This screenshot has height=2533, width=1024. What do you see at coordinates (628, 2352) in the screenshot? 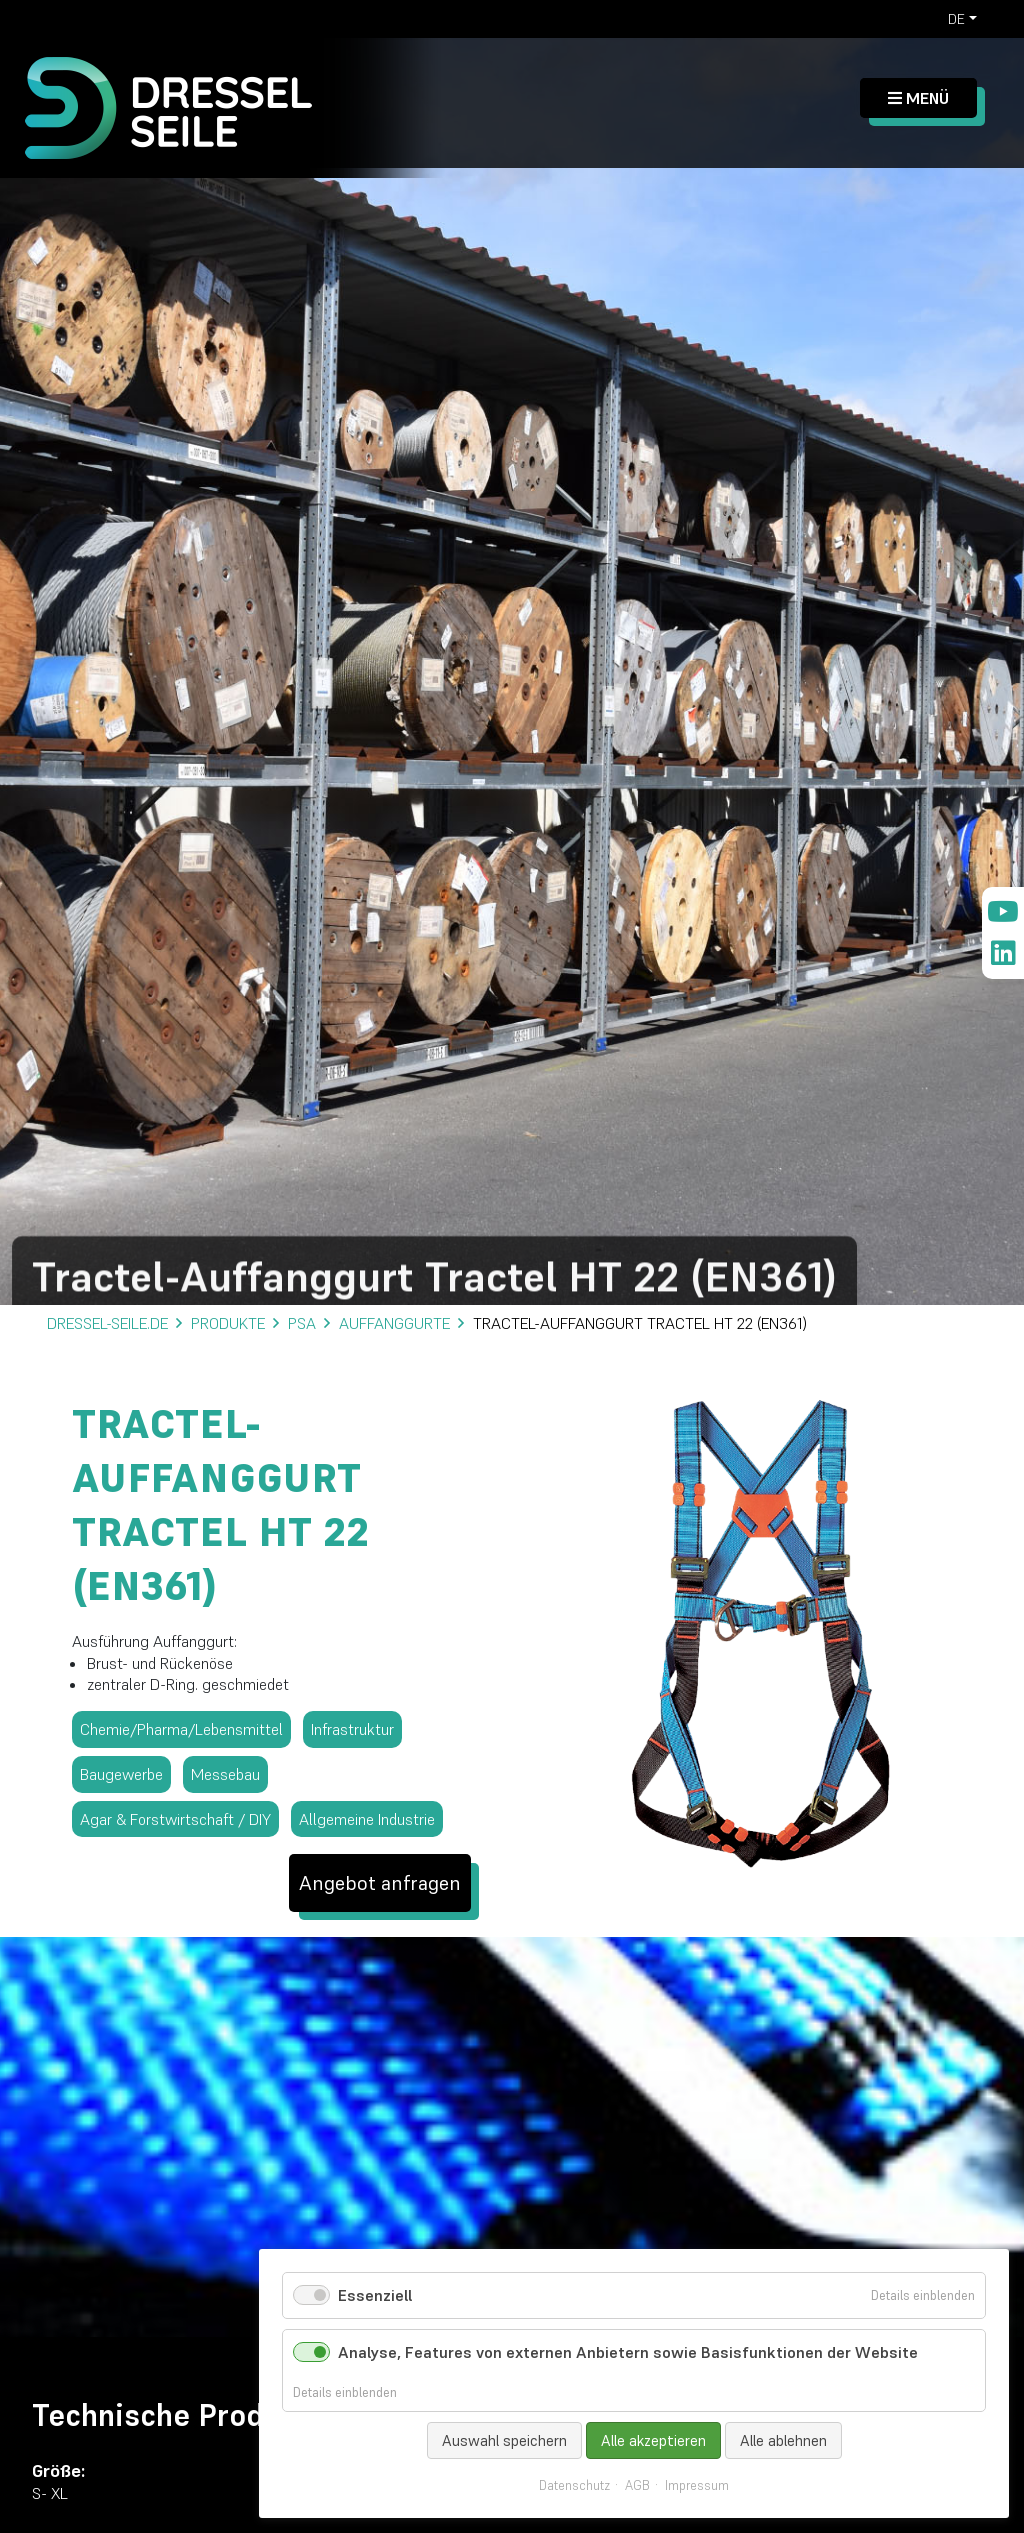
I see `Analyse, Features von externen Anbietern sowie Basisfunktionen der Website` at bounding box center [628, 2352].